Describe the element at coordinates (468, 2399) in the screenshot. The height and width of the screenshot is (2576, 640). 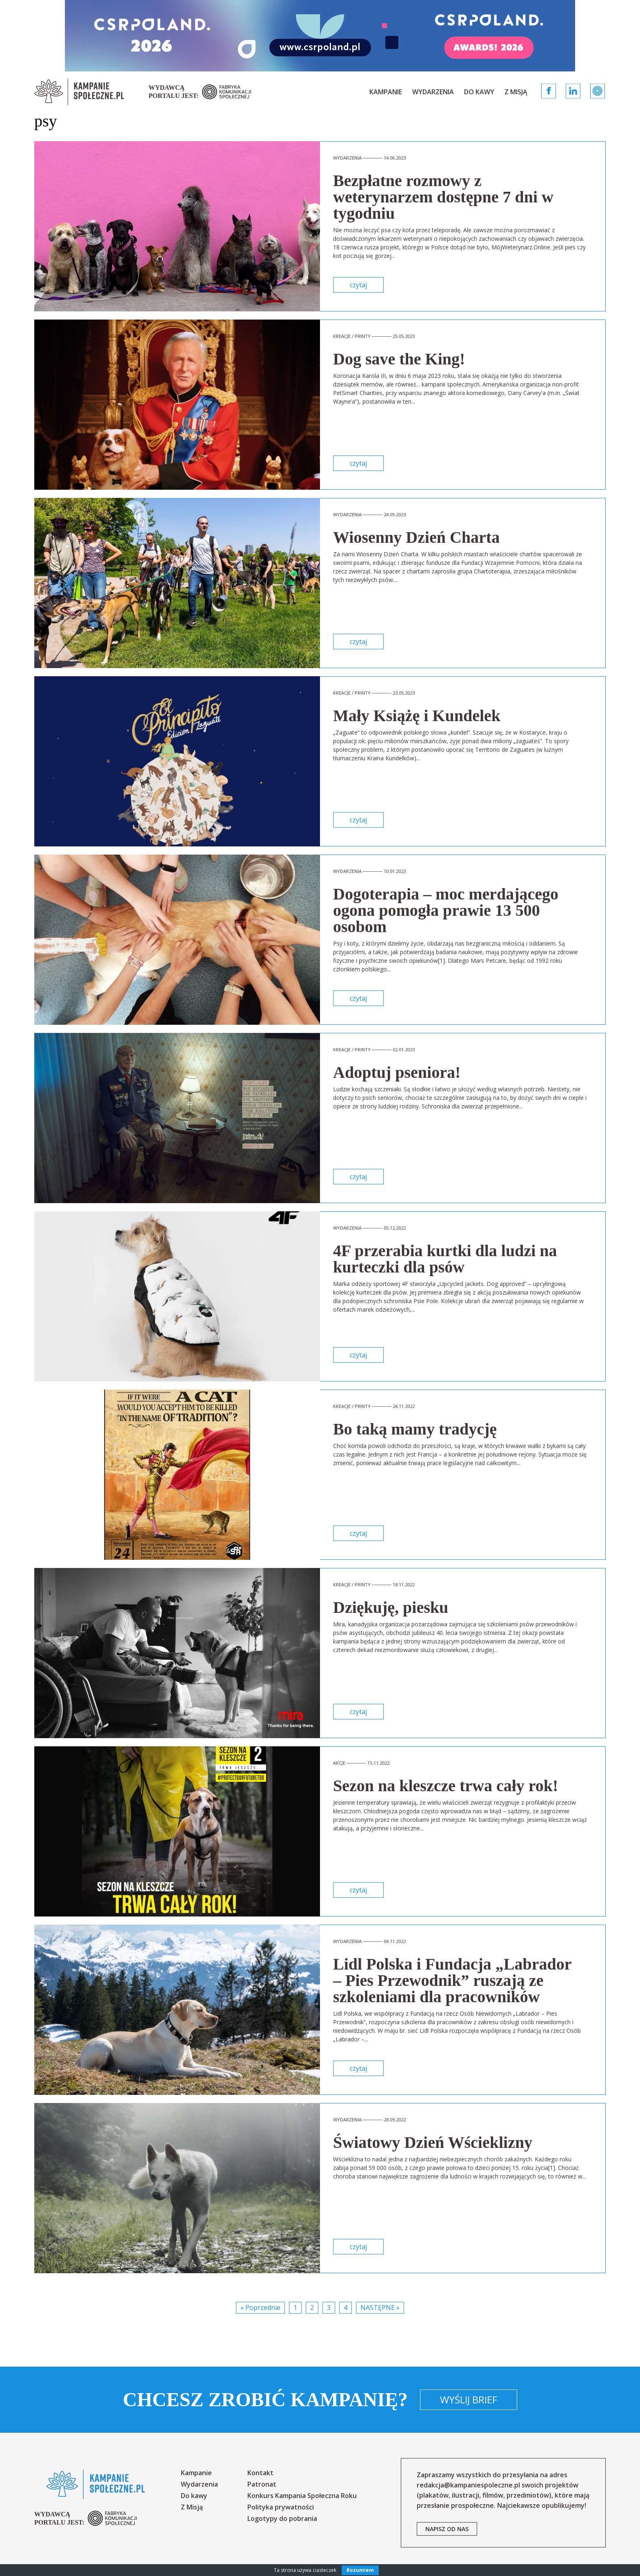
I see `Wyślij brief` at that location.